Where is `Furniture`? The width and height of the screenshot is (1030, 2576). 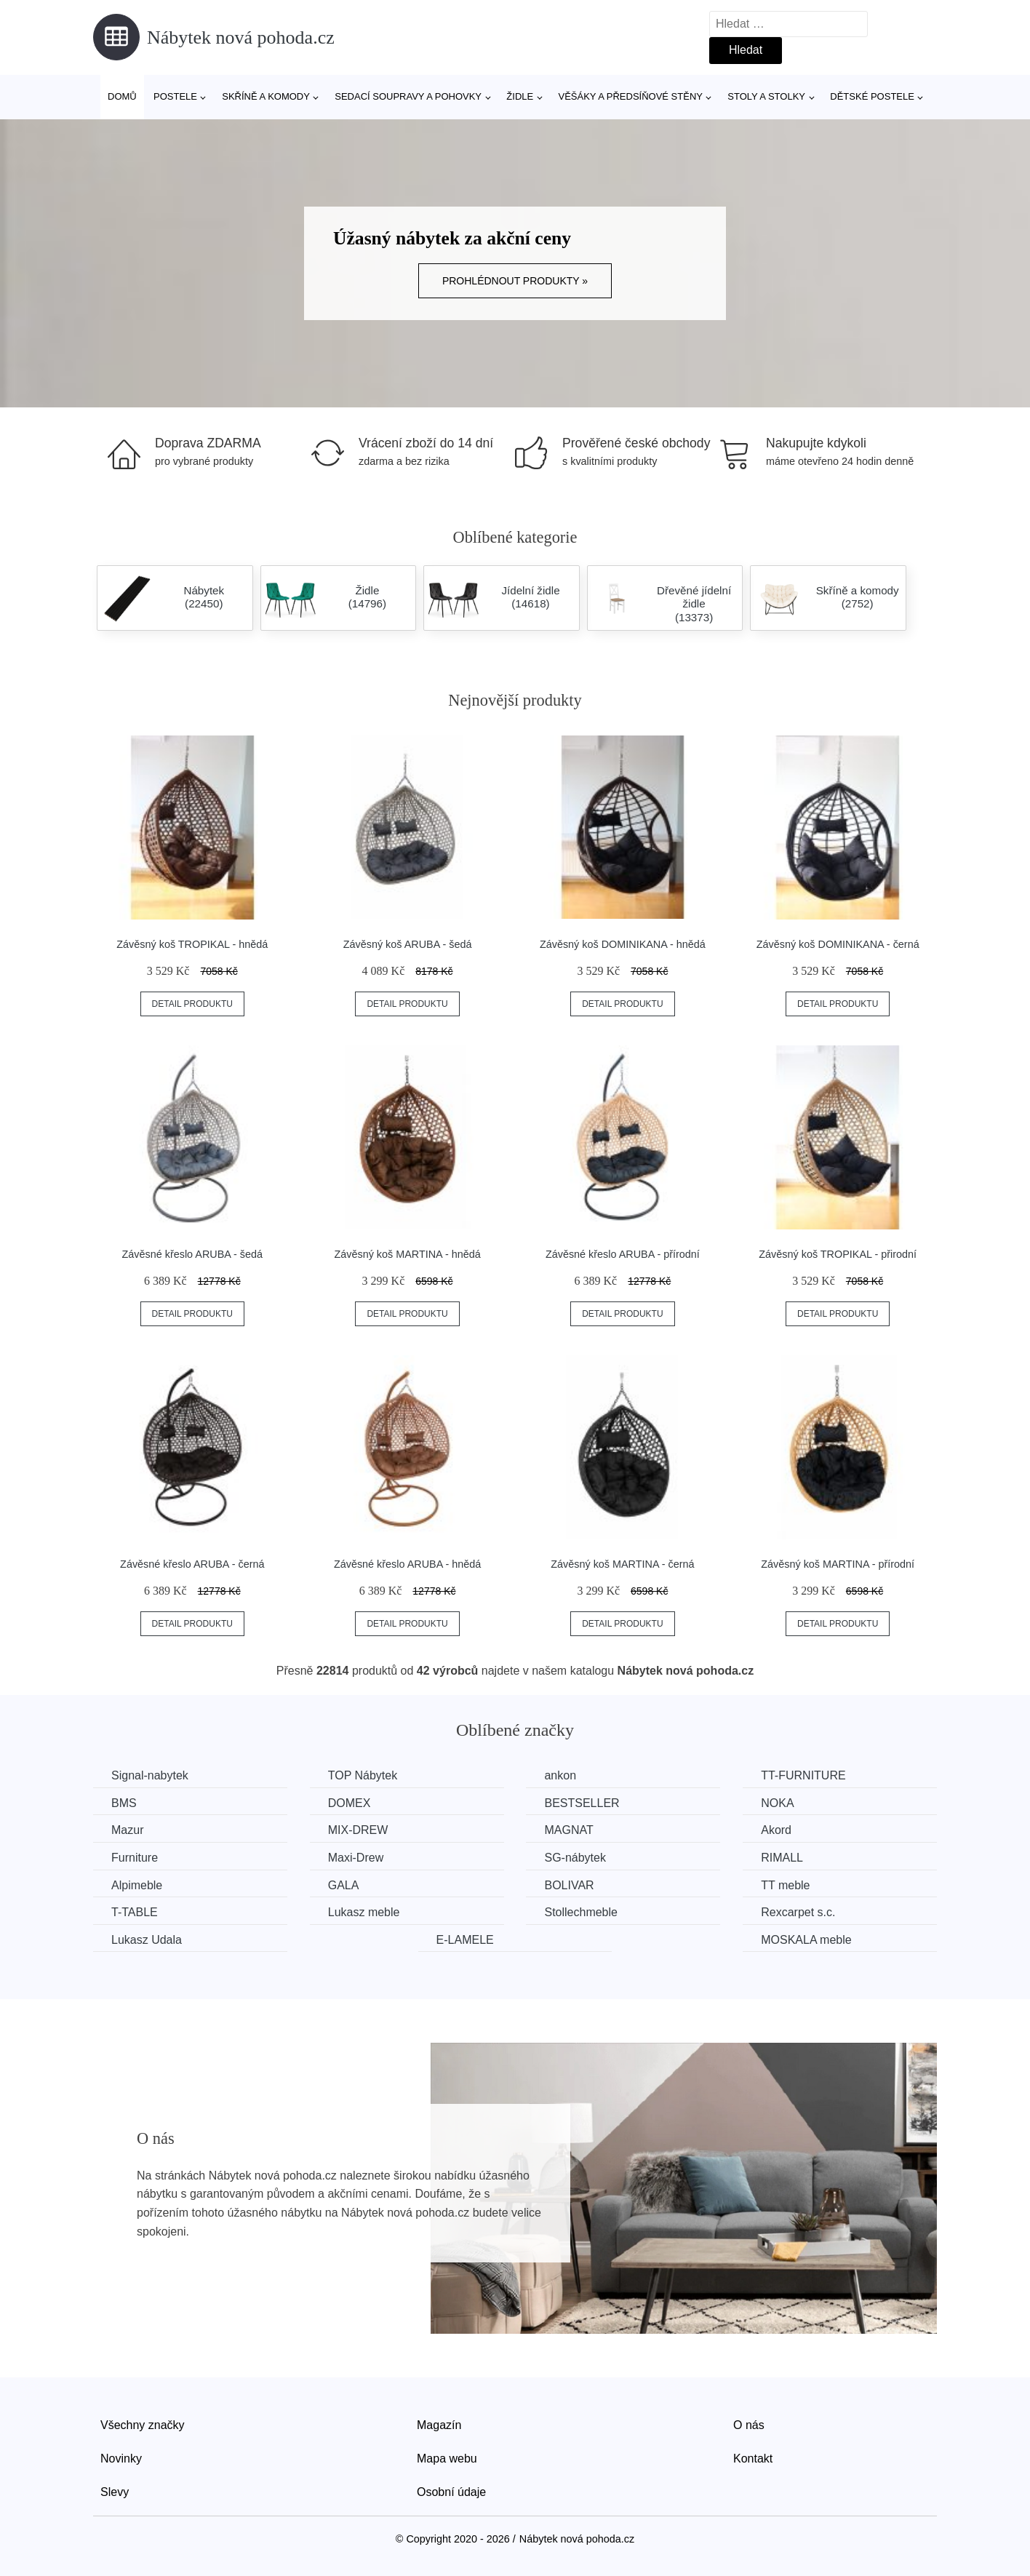 Furniture is located at coordinates (134, 1857).